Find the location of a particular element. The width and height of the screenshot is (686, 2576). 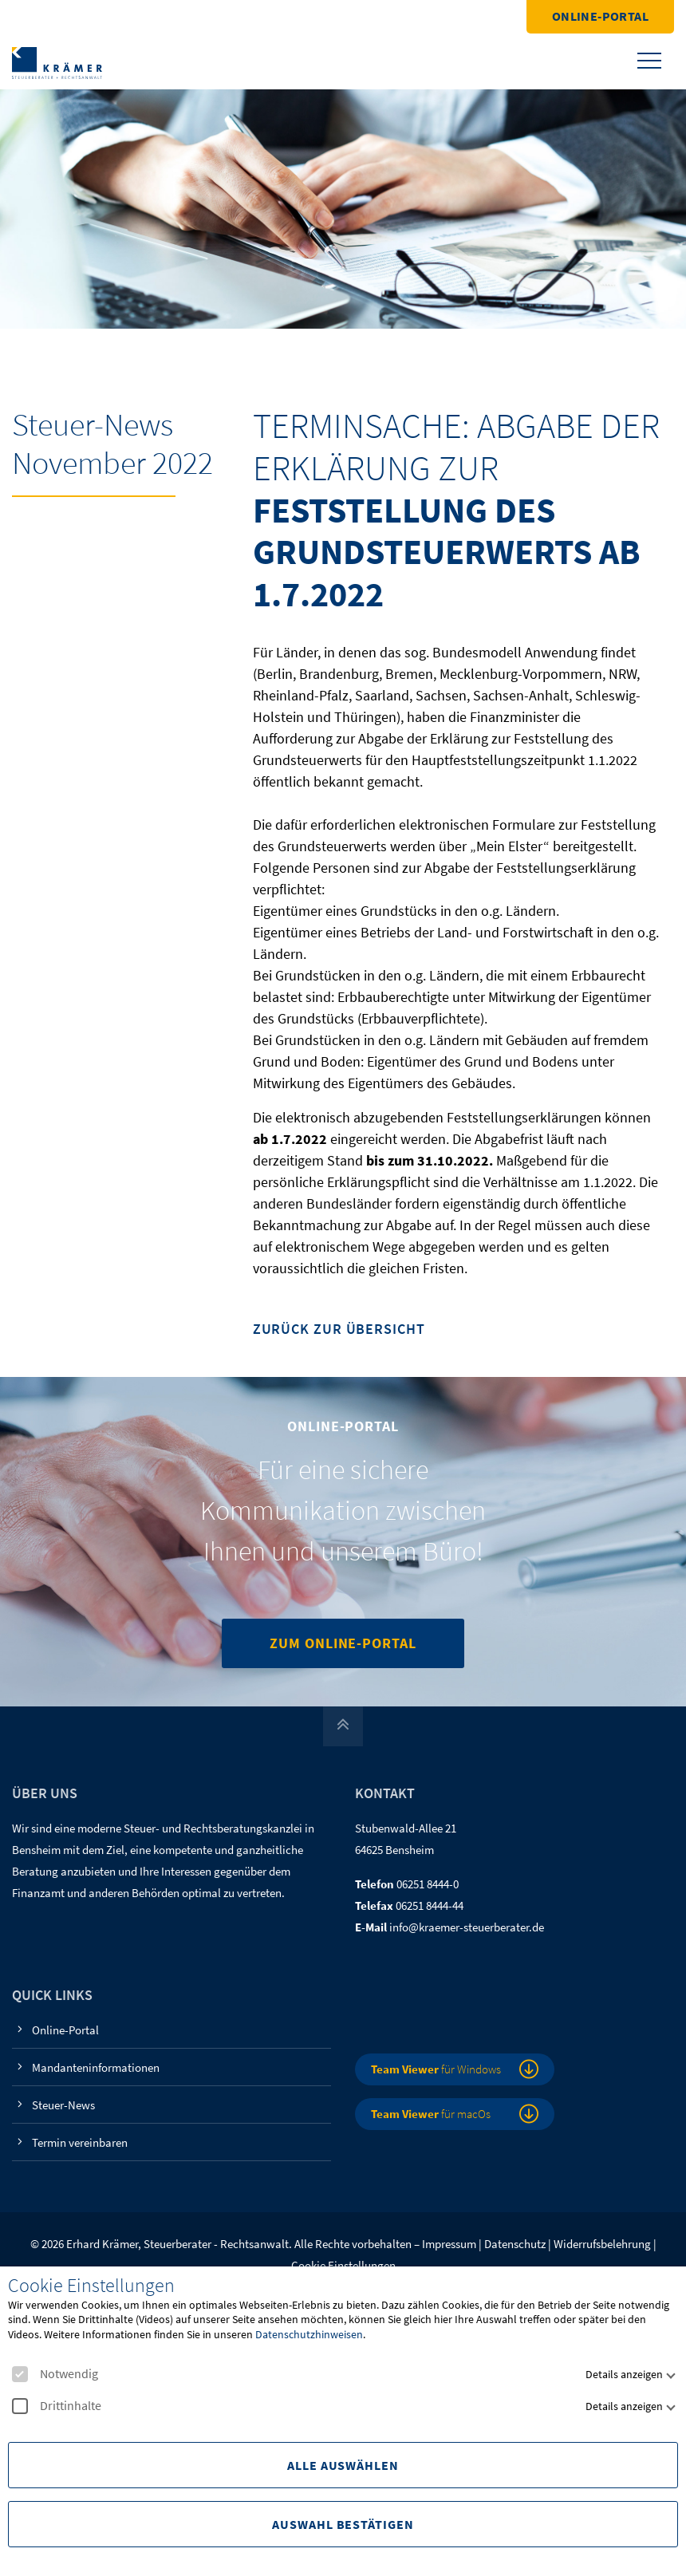

Online-Portal is located at coordinates (600, 16).